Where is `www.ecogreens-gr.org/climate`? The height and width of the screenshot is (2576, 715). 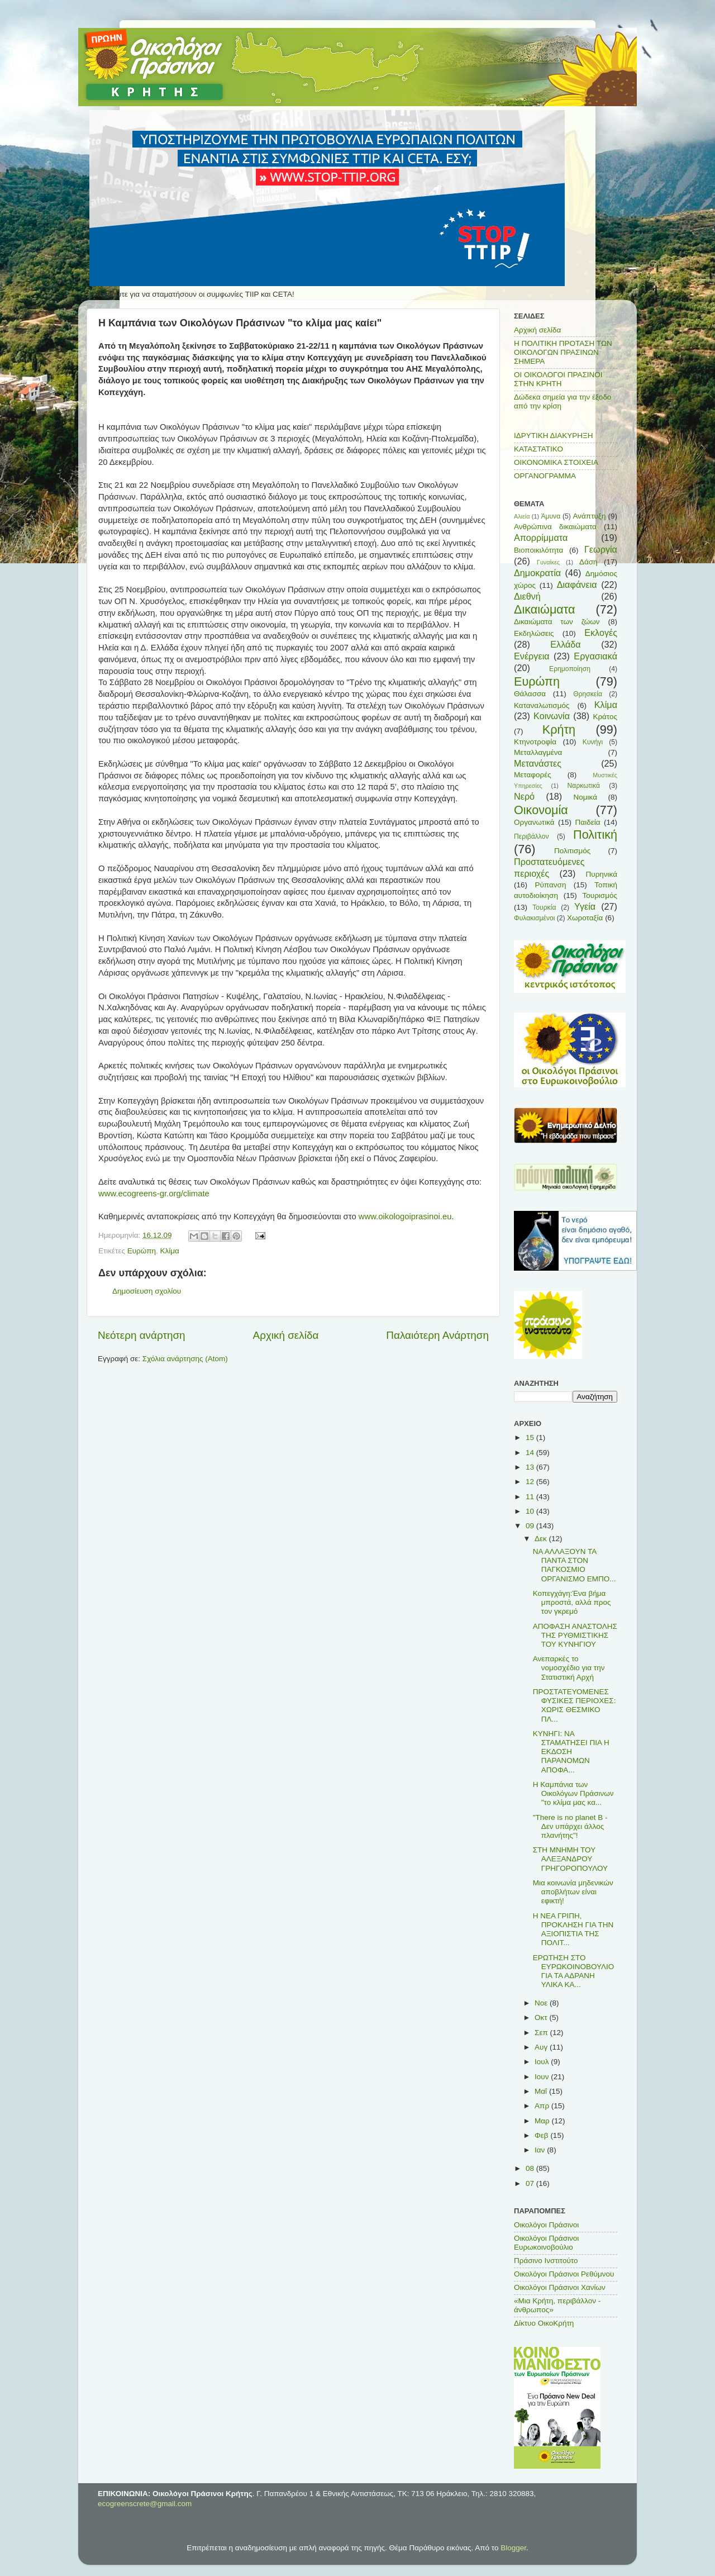 www.ecogreens-gr.org/climate is located at coordinates (153, 1193).